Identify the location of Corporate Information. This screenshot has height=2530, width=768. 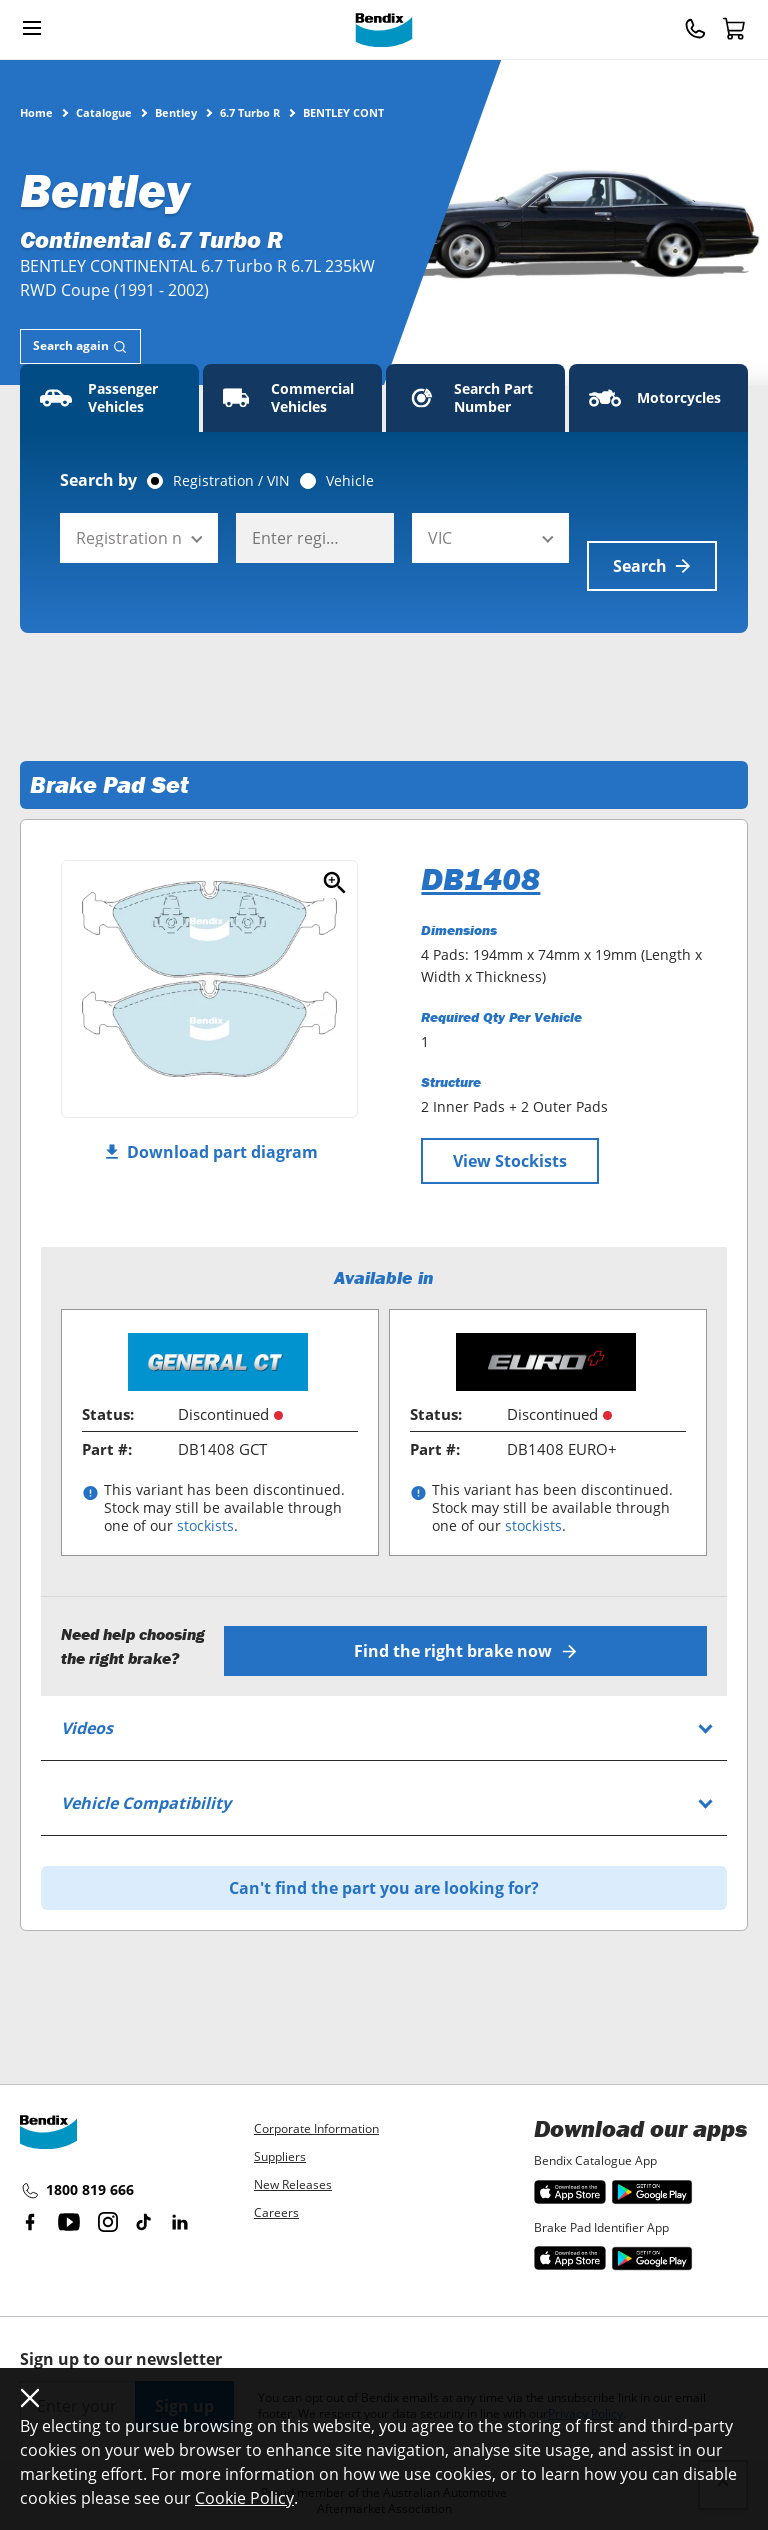
(316, 2128).